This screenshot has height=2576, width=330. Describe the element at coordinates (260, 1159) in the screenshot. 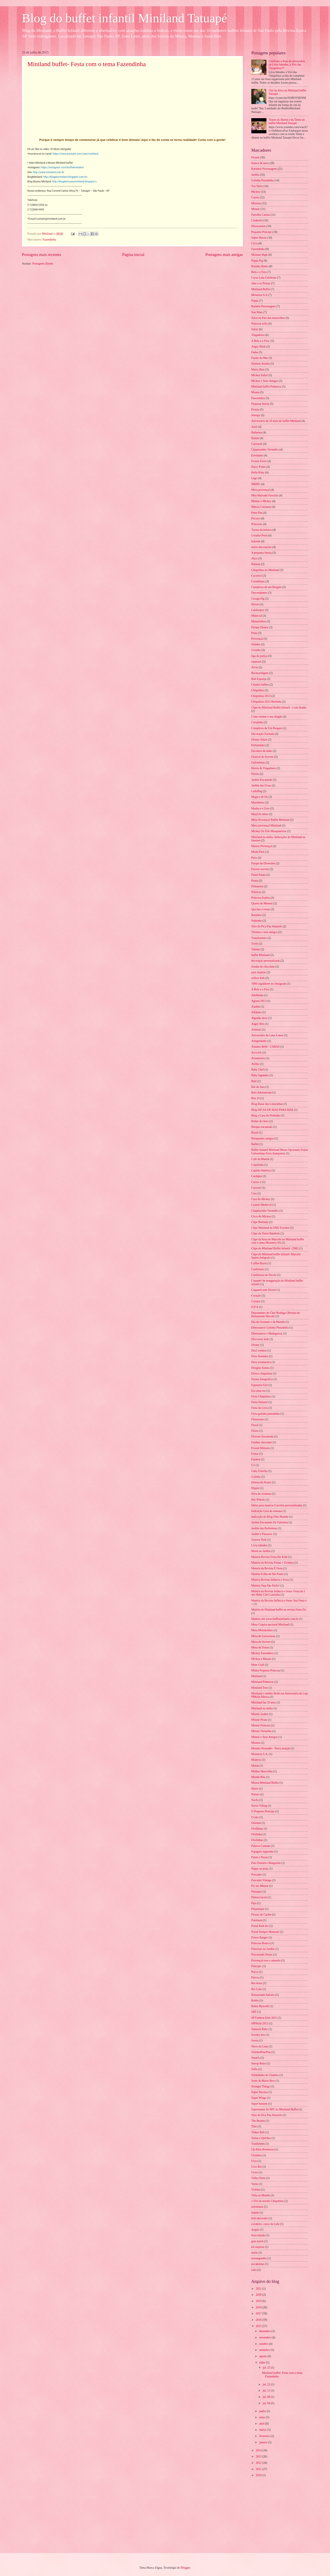

I see `Café da Manhã` at that location.